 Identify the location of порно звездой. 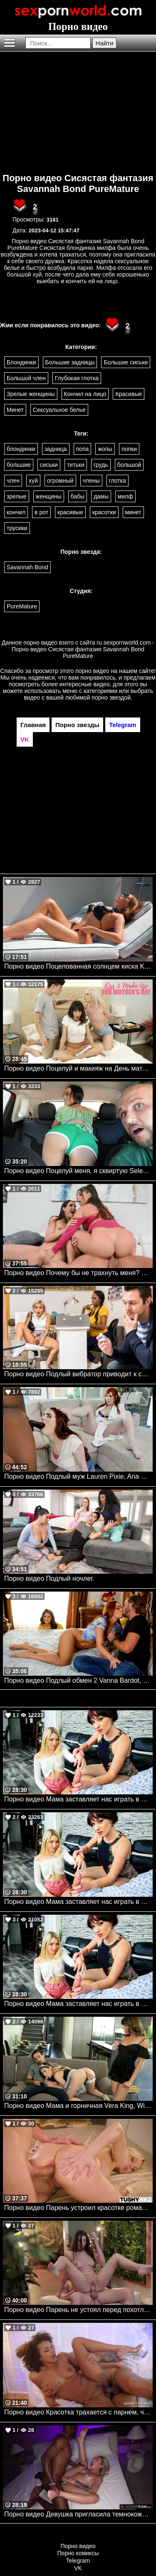
(111, 697).